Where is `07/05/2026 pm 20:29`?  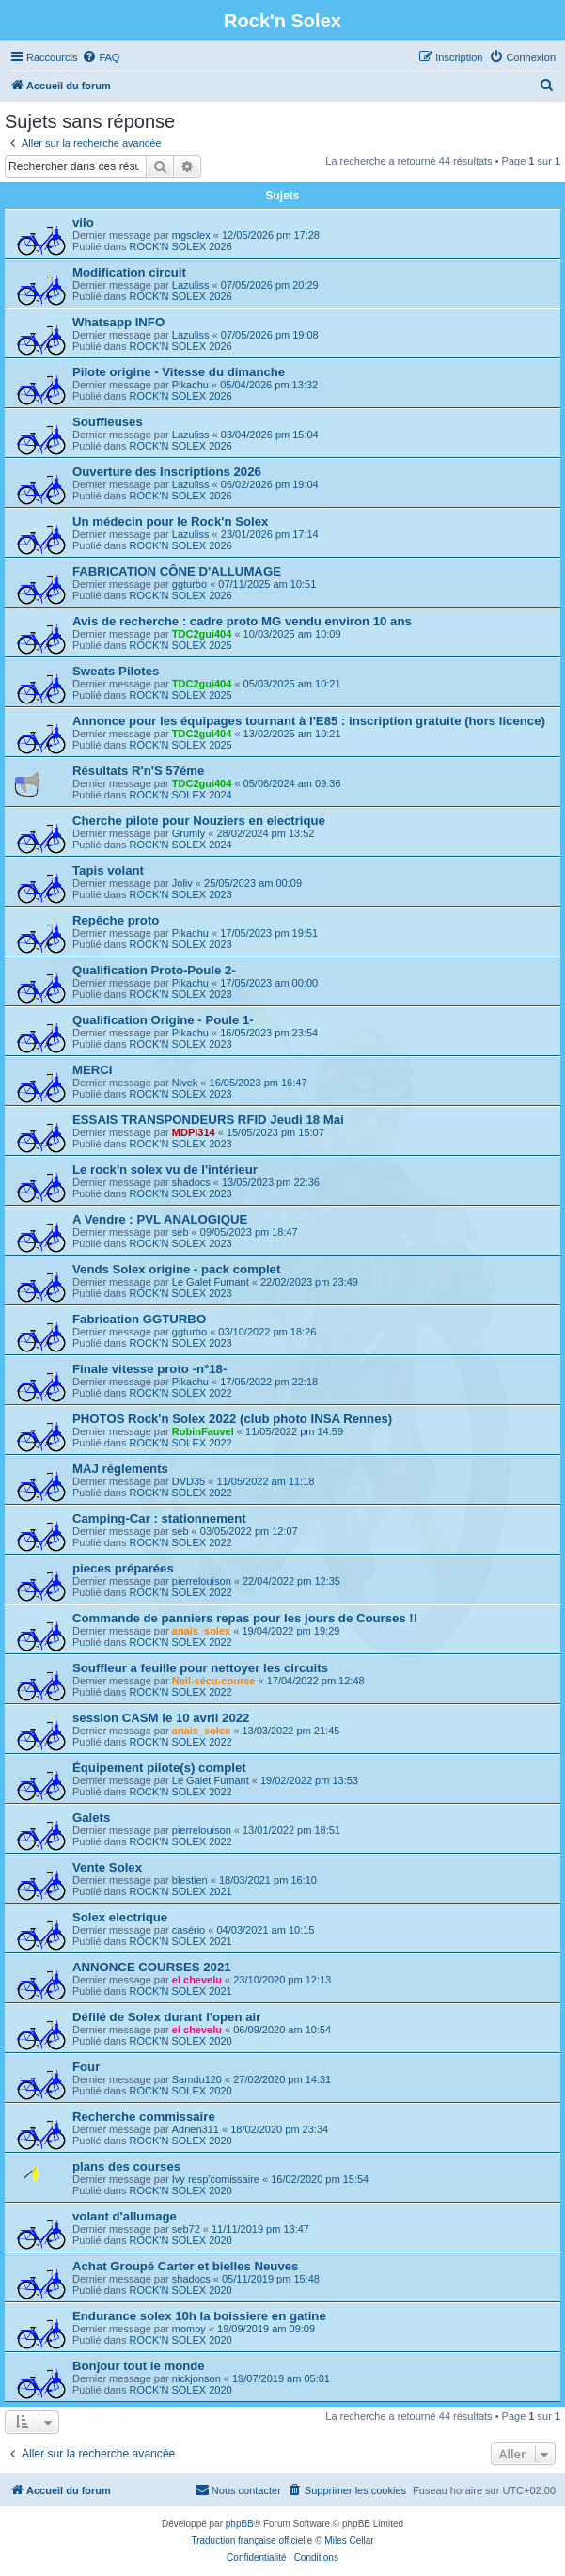
07/05/2026 pm 20:29 is located at coordinates (270, 285).